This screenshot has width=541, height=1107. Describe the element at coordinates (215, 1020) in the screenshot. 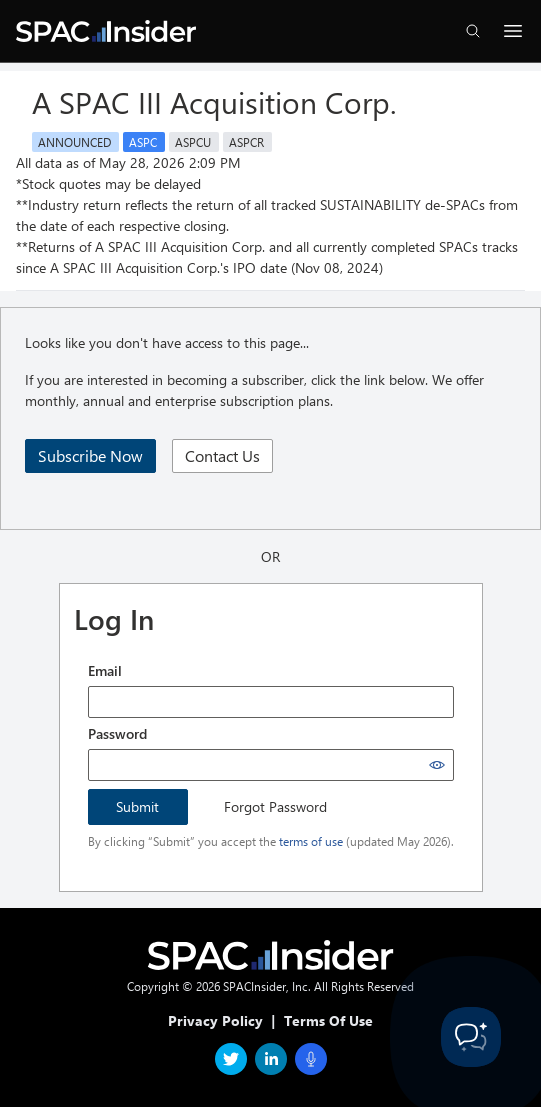

I see `Privacy Policy` at that location.